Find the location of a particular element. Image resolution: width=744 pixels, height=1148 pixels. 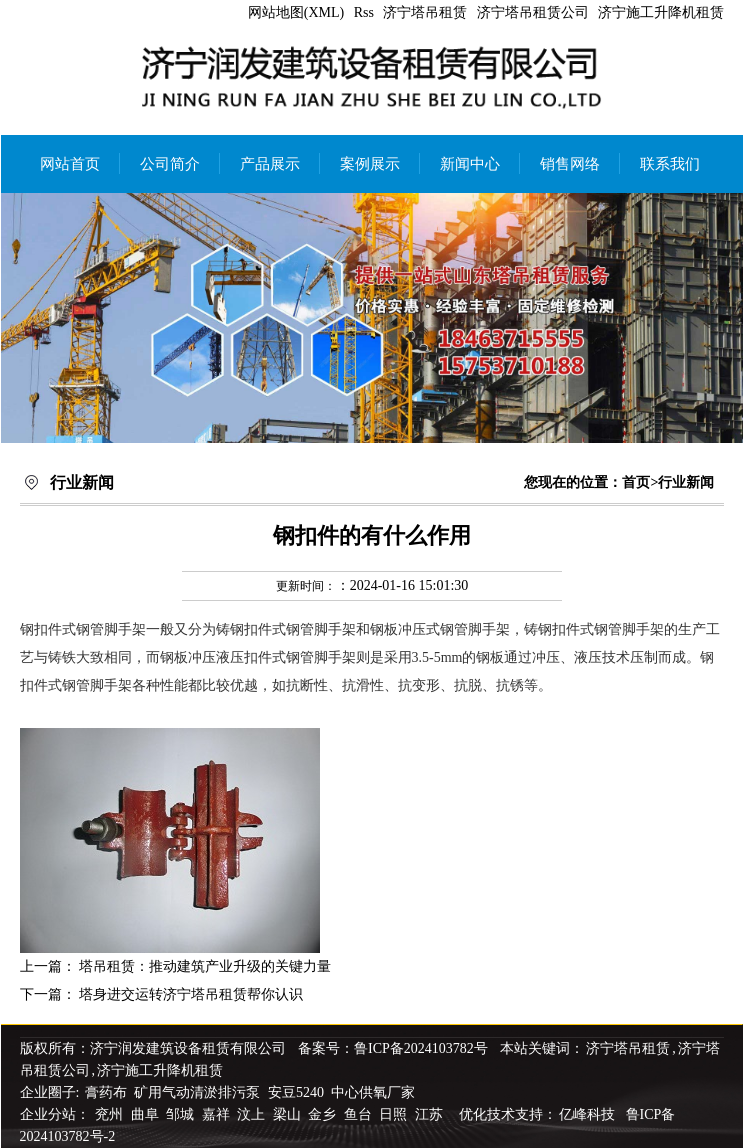

济宁塔吊租赁公司 is located at coordinates (533, 12).